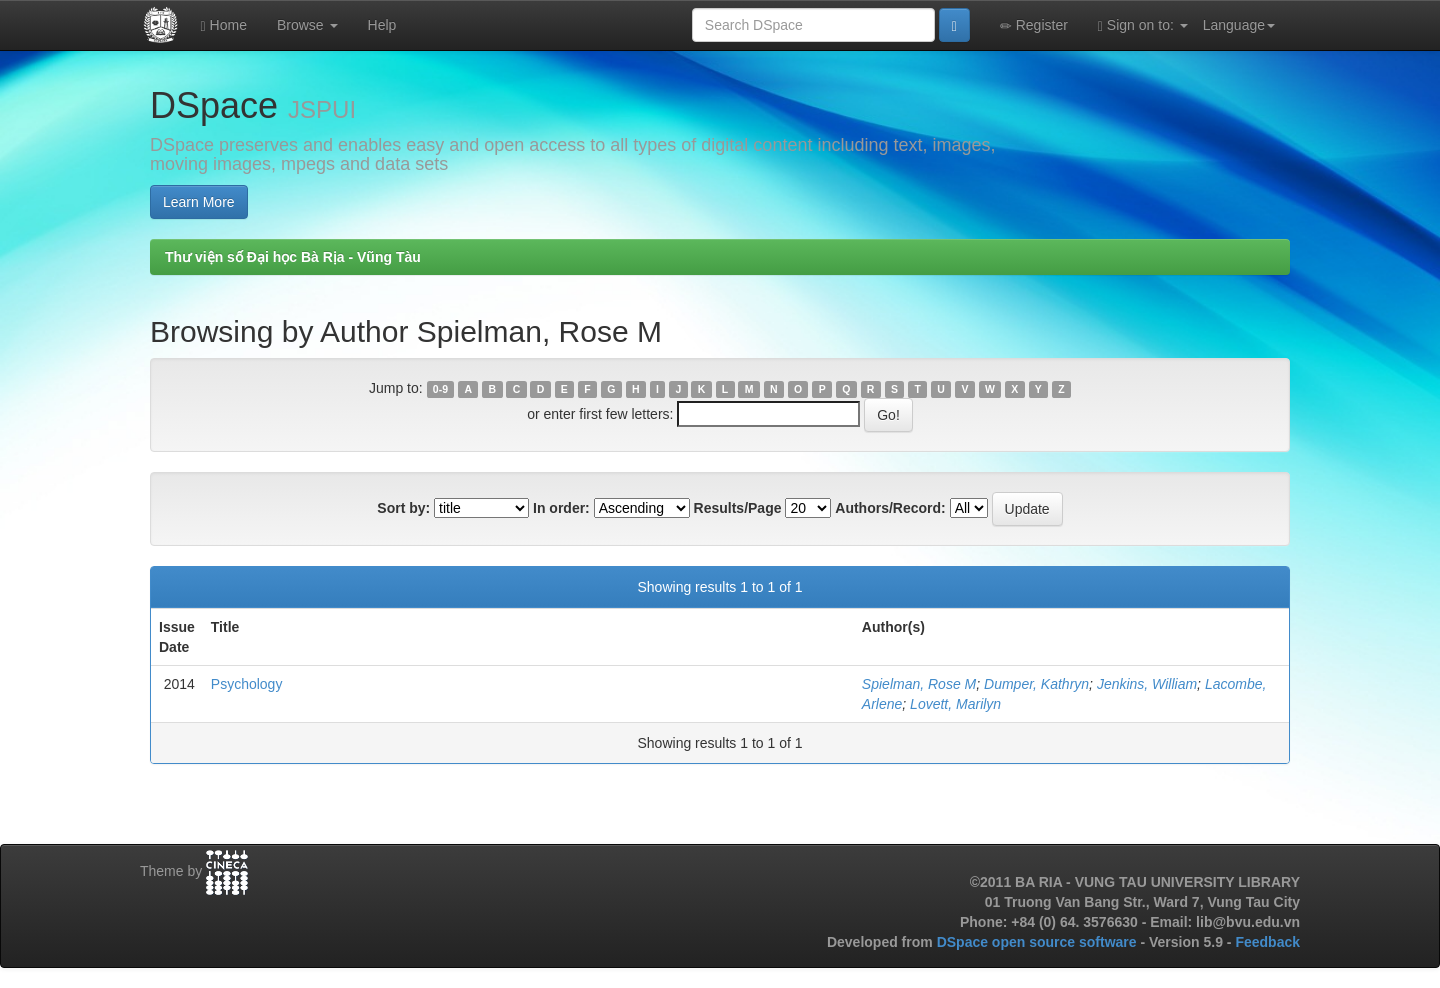  Describe the element at coordinates (199, 202) in the screenshot. I see `Learn More` at that location.